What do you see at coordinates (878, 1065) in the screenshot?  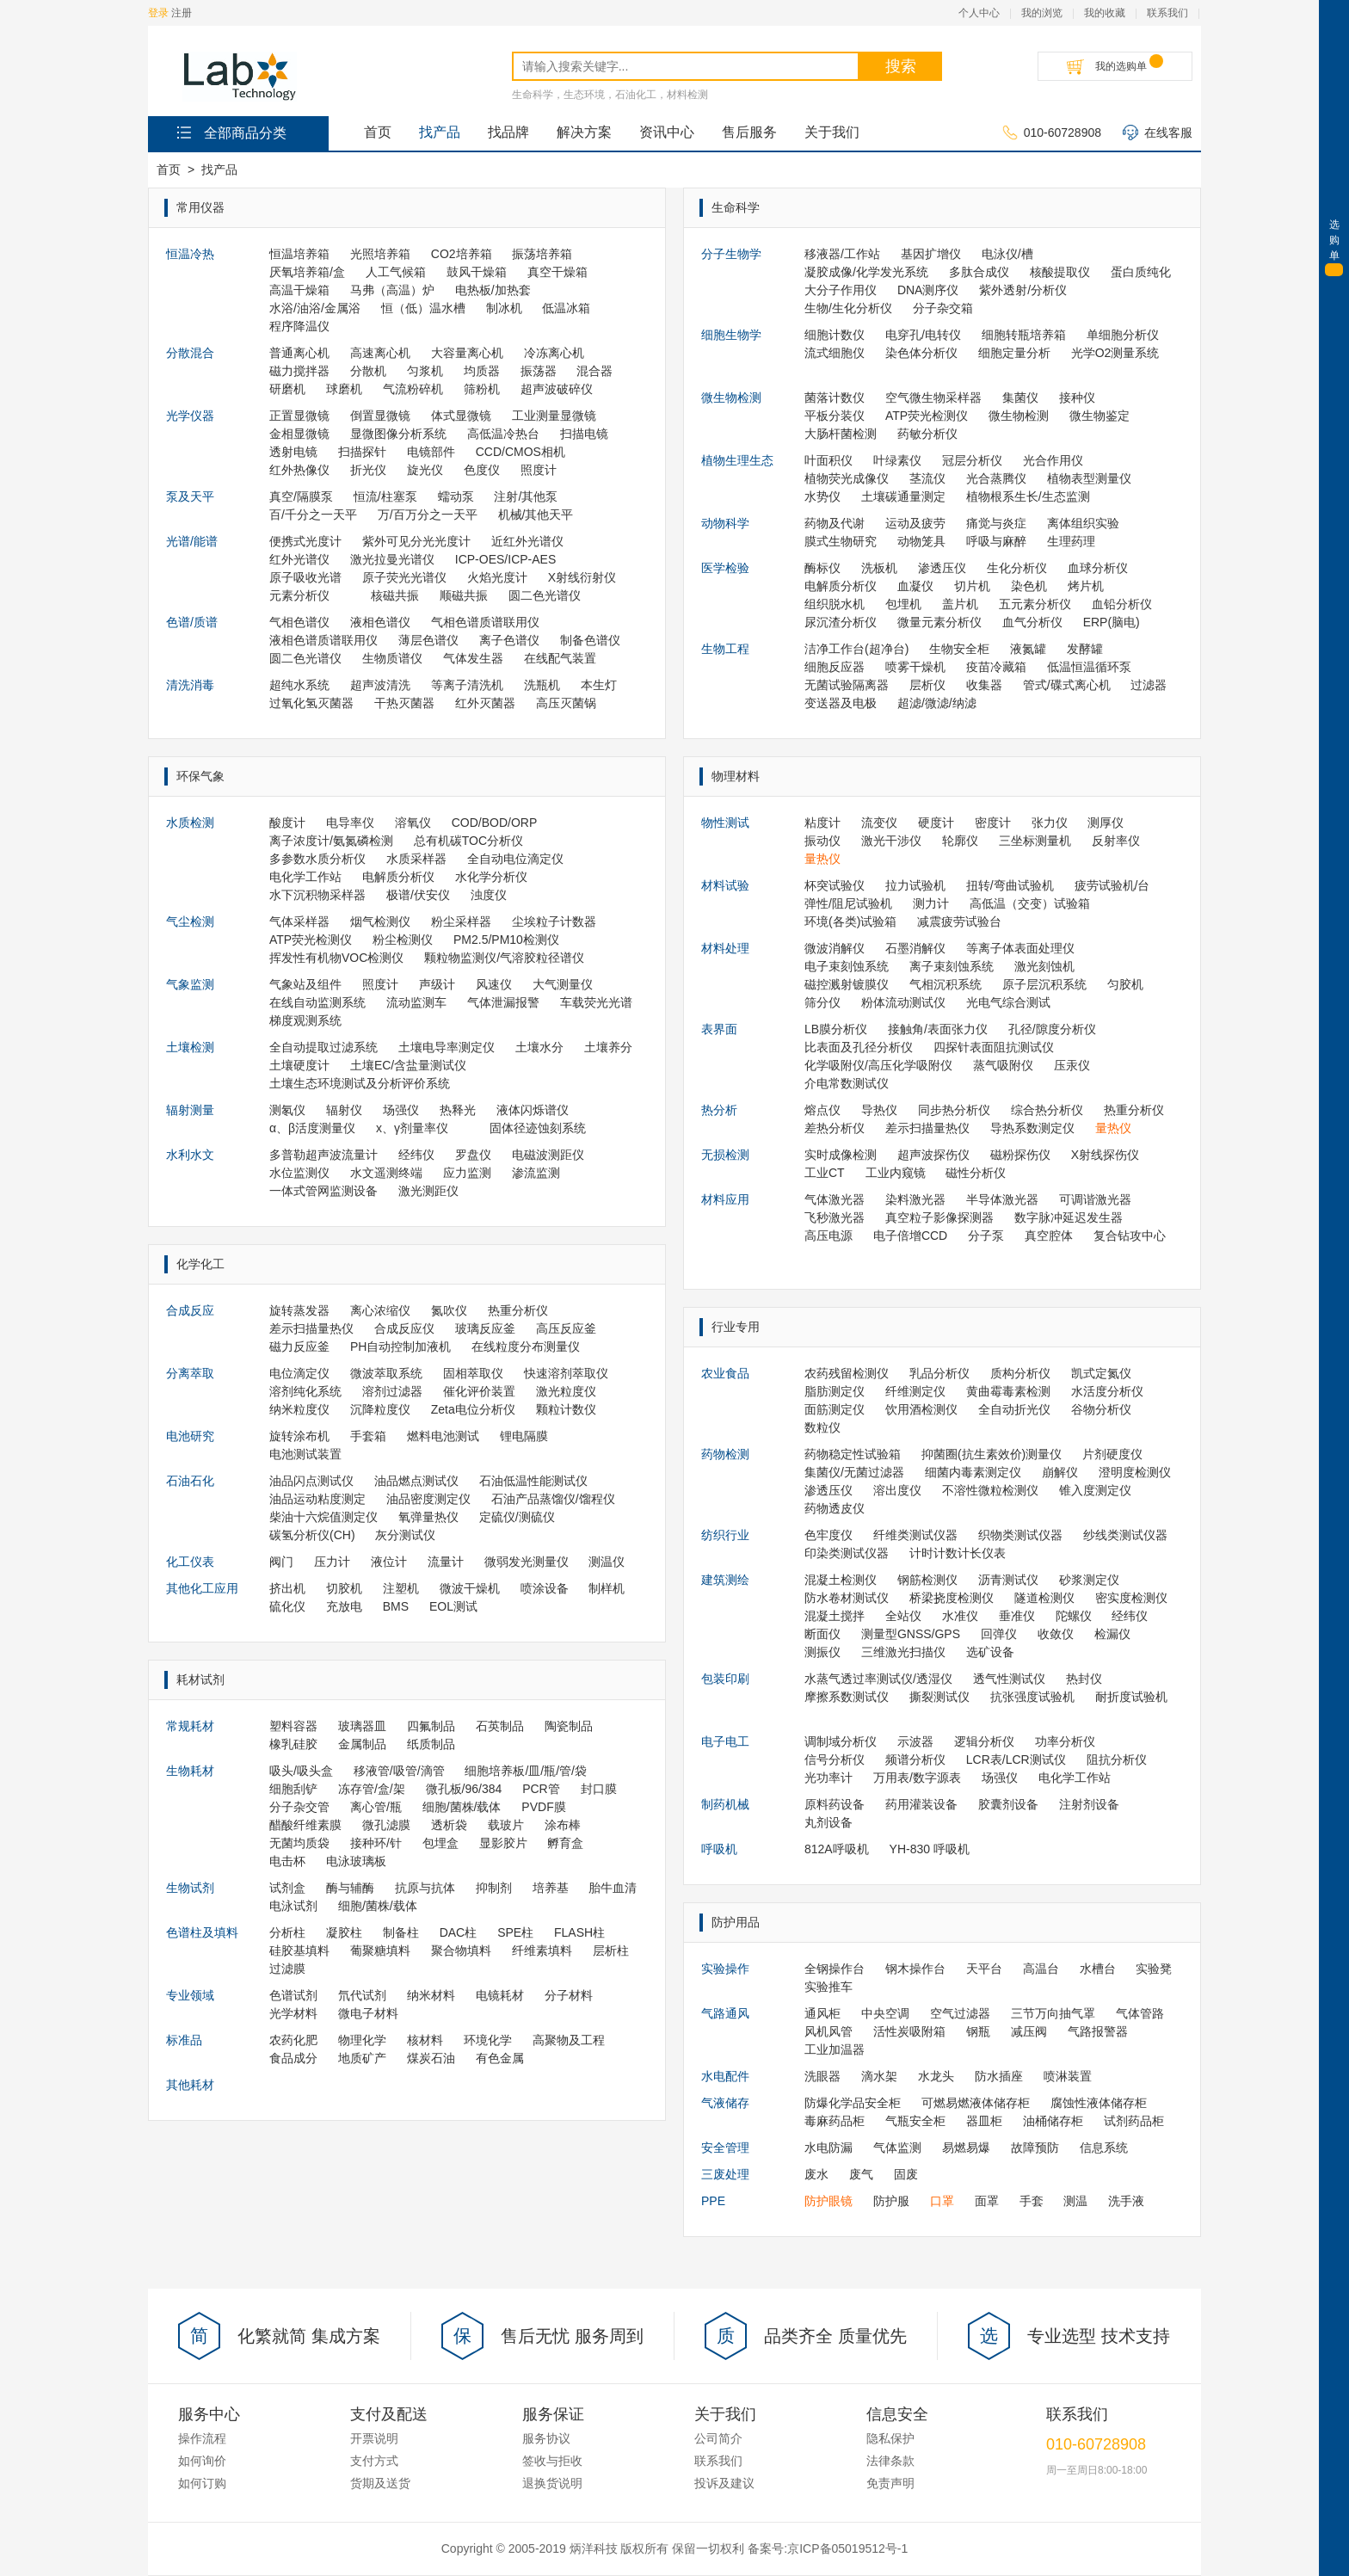 I see `化学吸附仪/高压化学吸附仪` at bounding box center [878, 1065].